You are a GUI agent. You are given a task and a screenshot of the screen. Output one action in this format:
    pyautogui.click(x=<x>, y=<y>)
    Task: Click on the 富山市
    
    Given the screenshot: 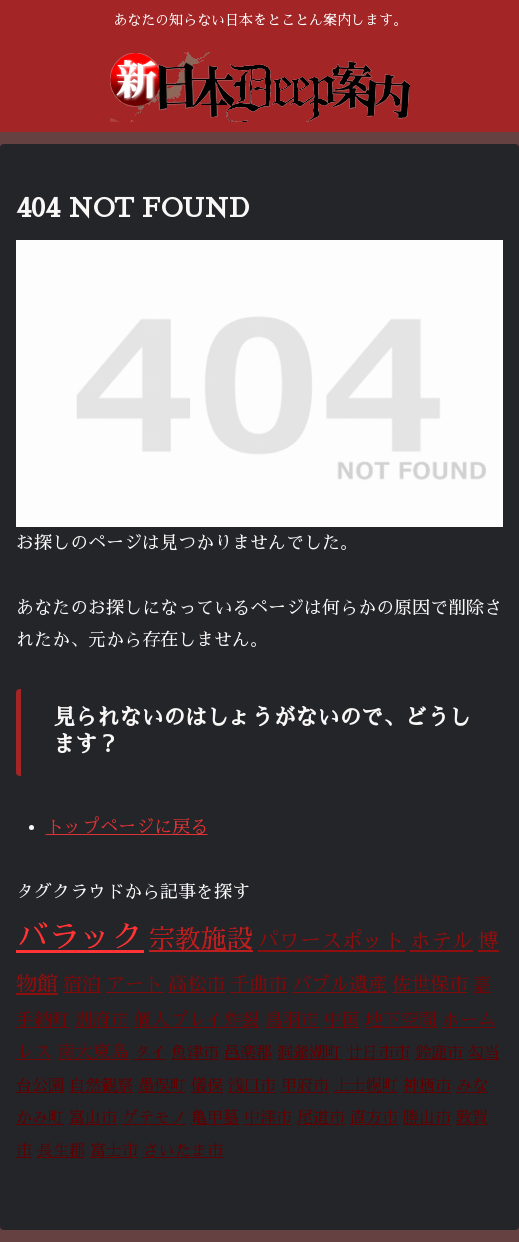 What is the action you would take?
    pyautogui.click(x=93, y=1118)
    